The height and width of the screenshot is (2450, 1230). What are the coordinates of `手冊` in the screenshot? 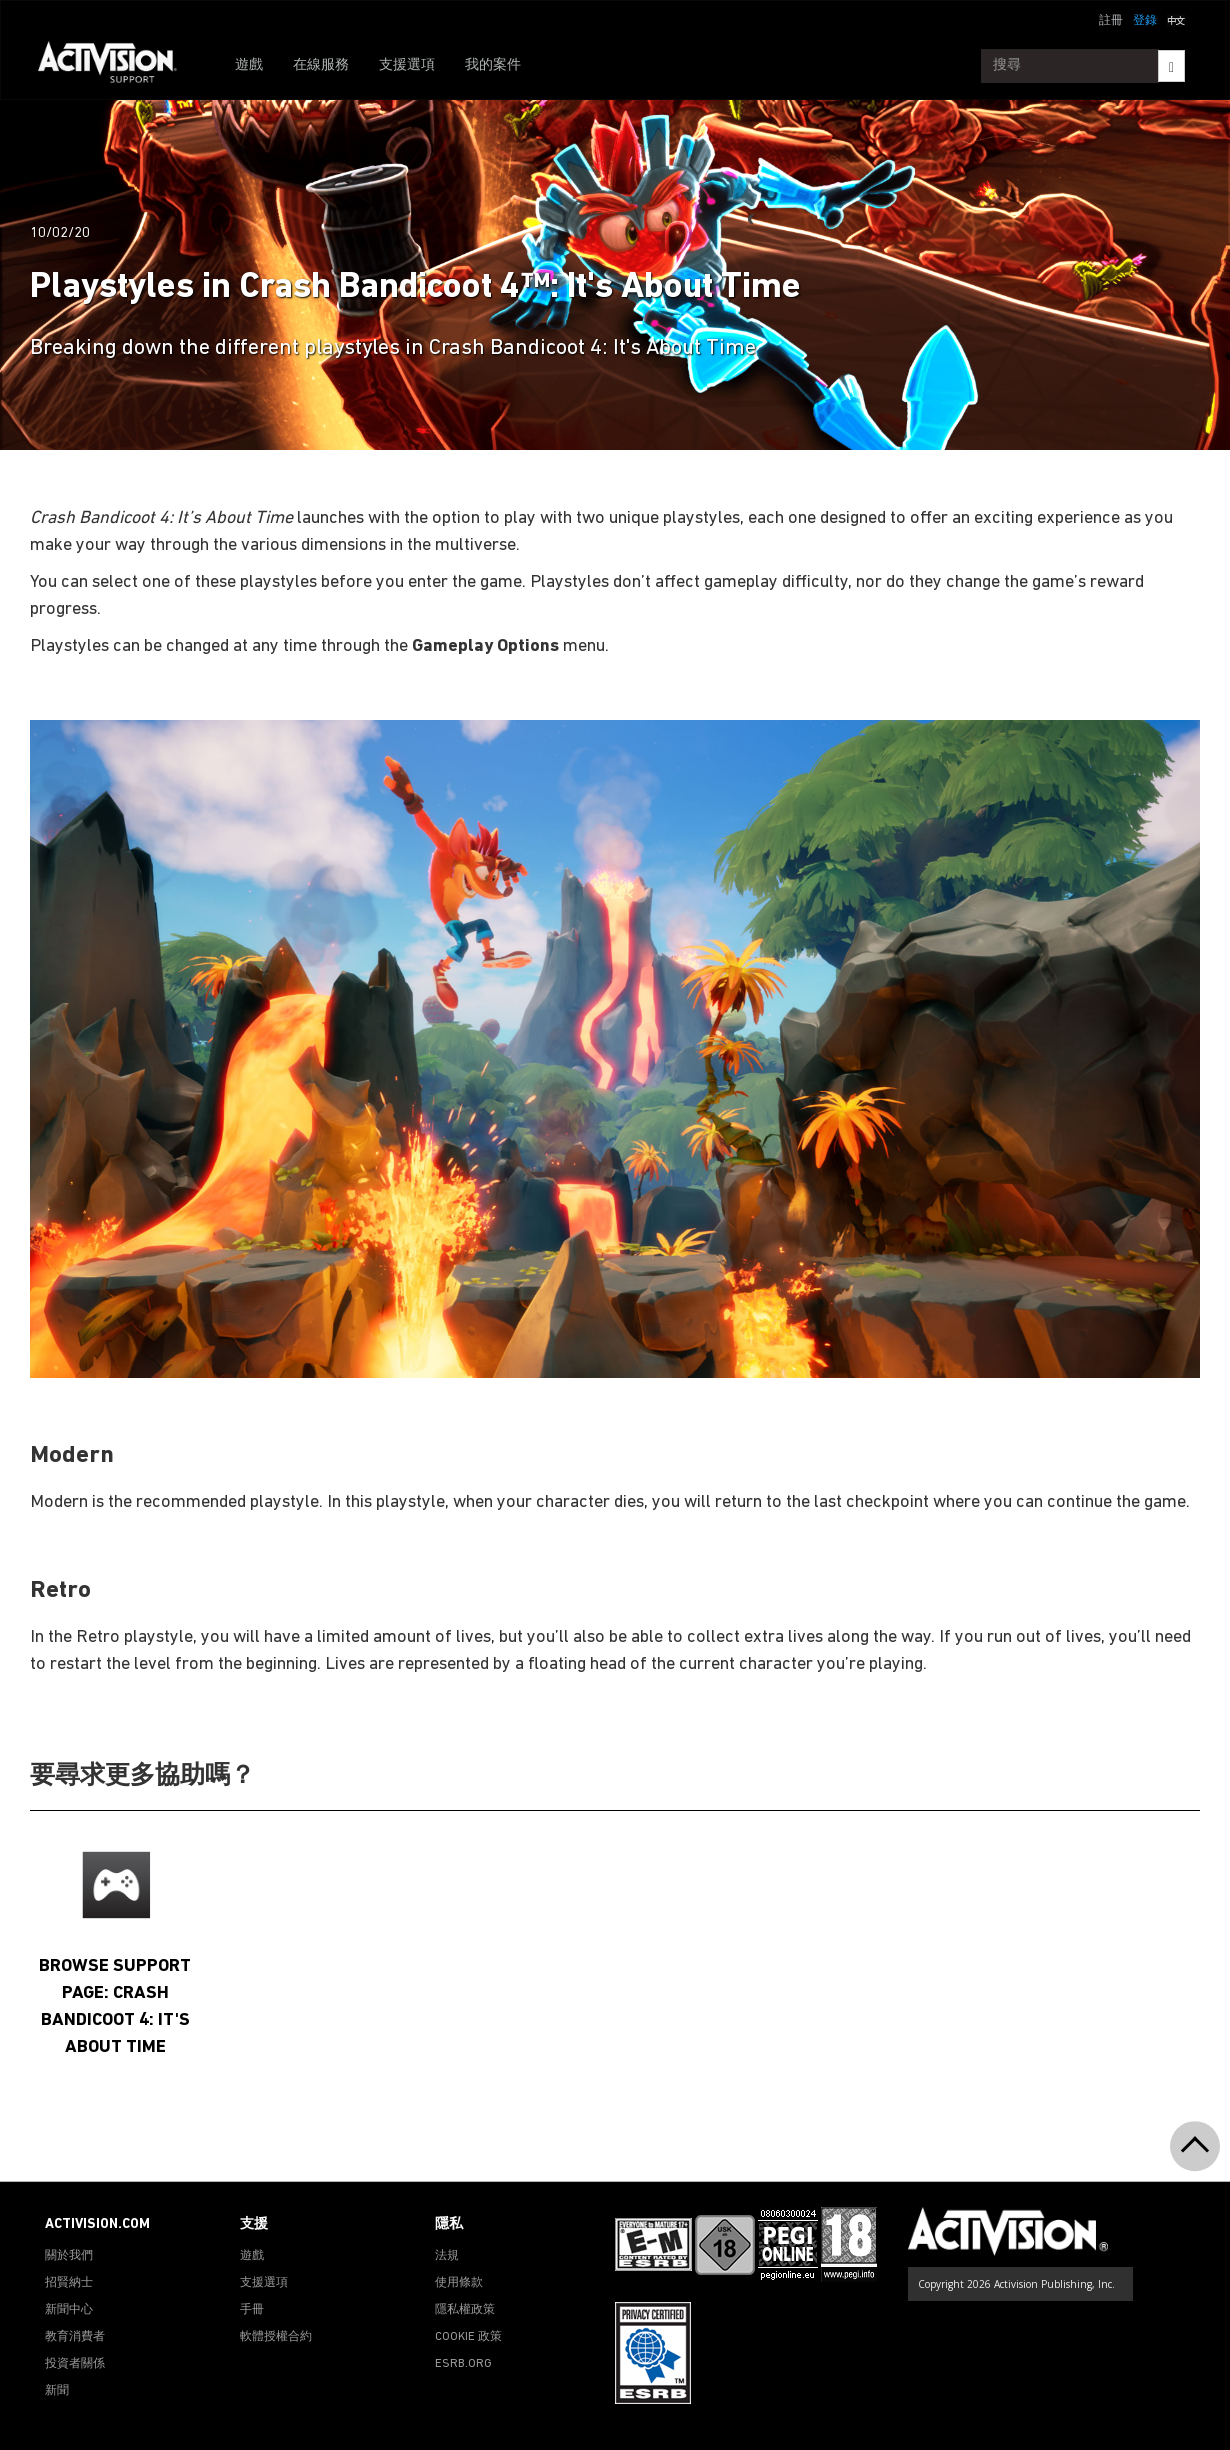 It's located at (252, 2310).